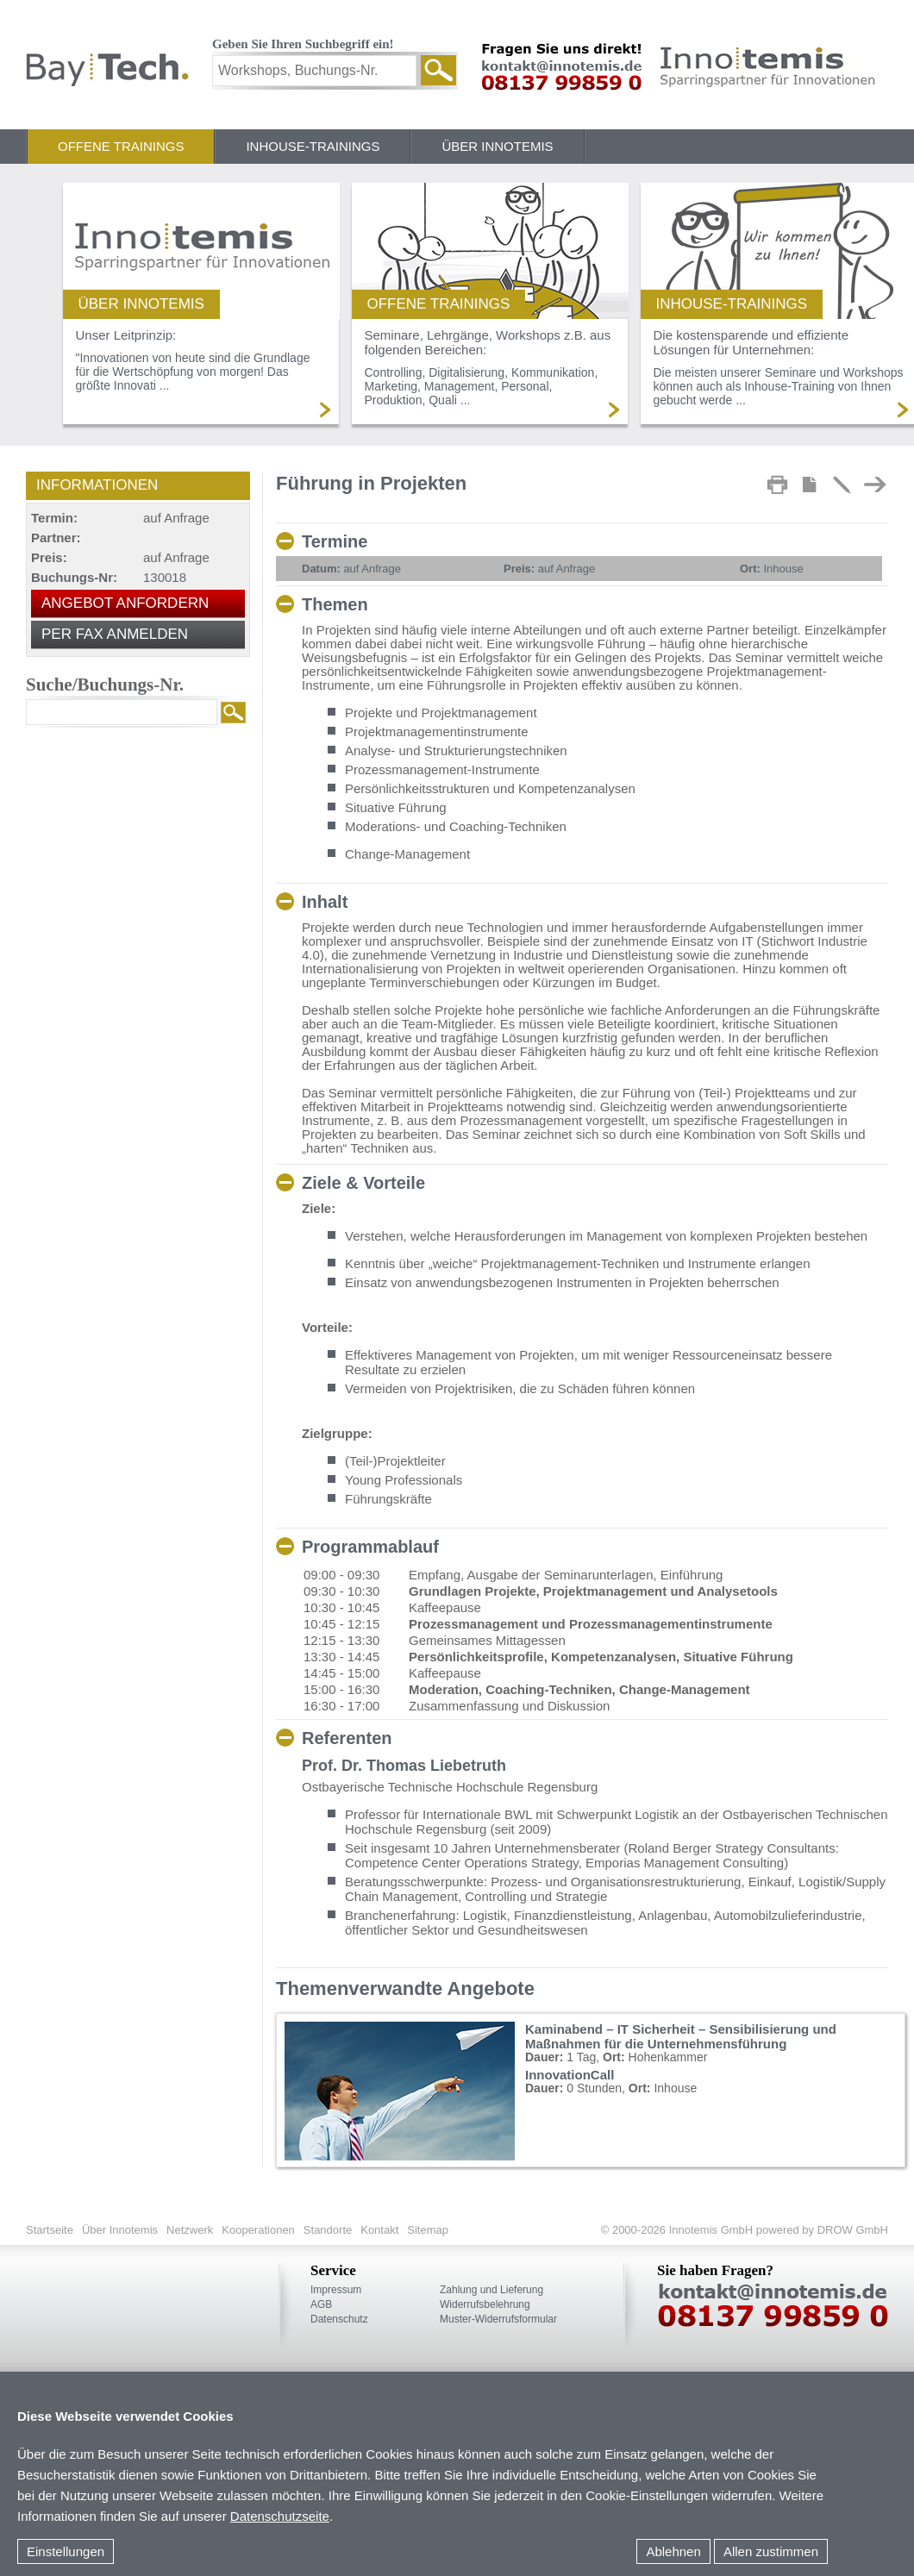  What do you see at coordinates (485, 2304) in the screenshot?
I see `Widerrufsbelehrung` at bounding box center [485, 2304].